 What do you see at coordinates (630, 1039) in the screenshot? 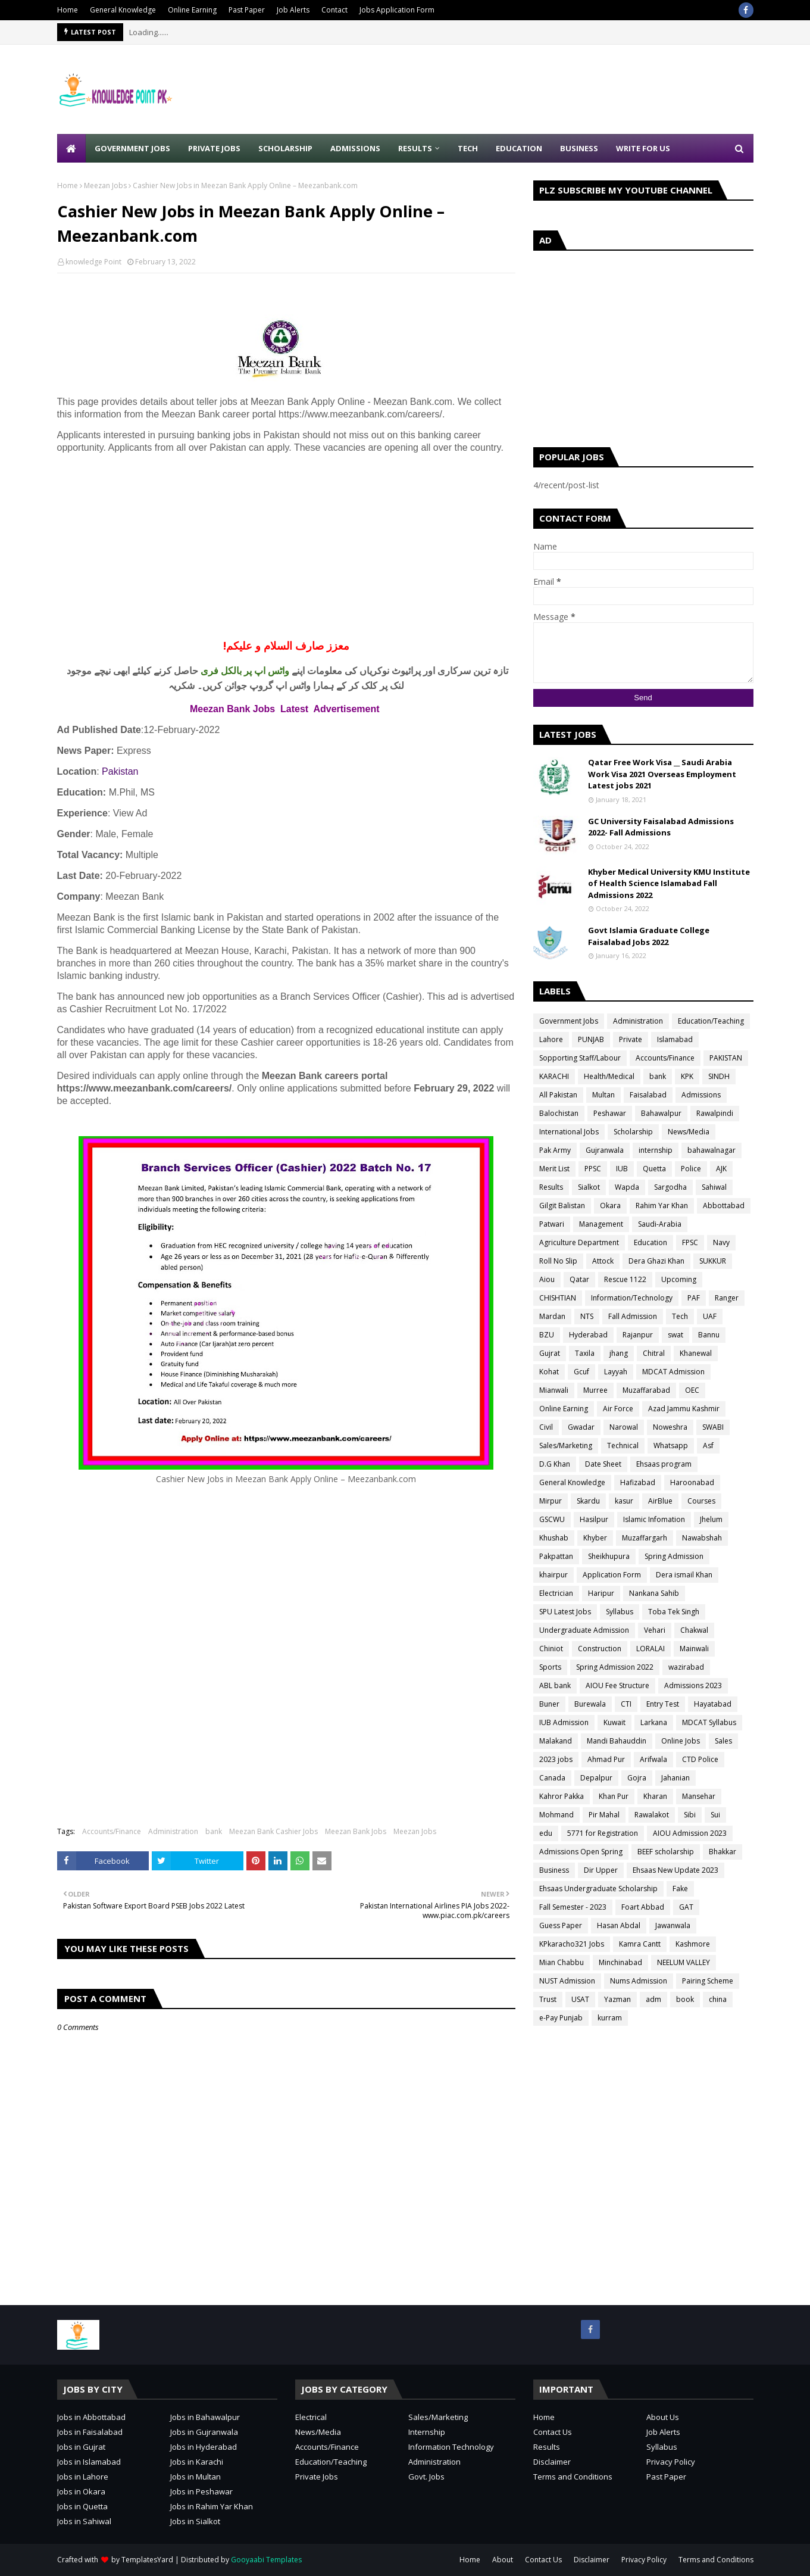
I see `Private` at bounding box center [630, 1039].